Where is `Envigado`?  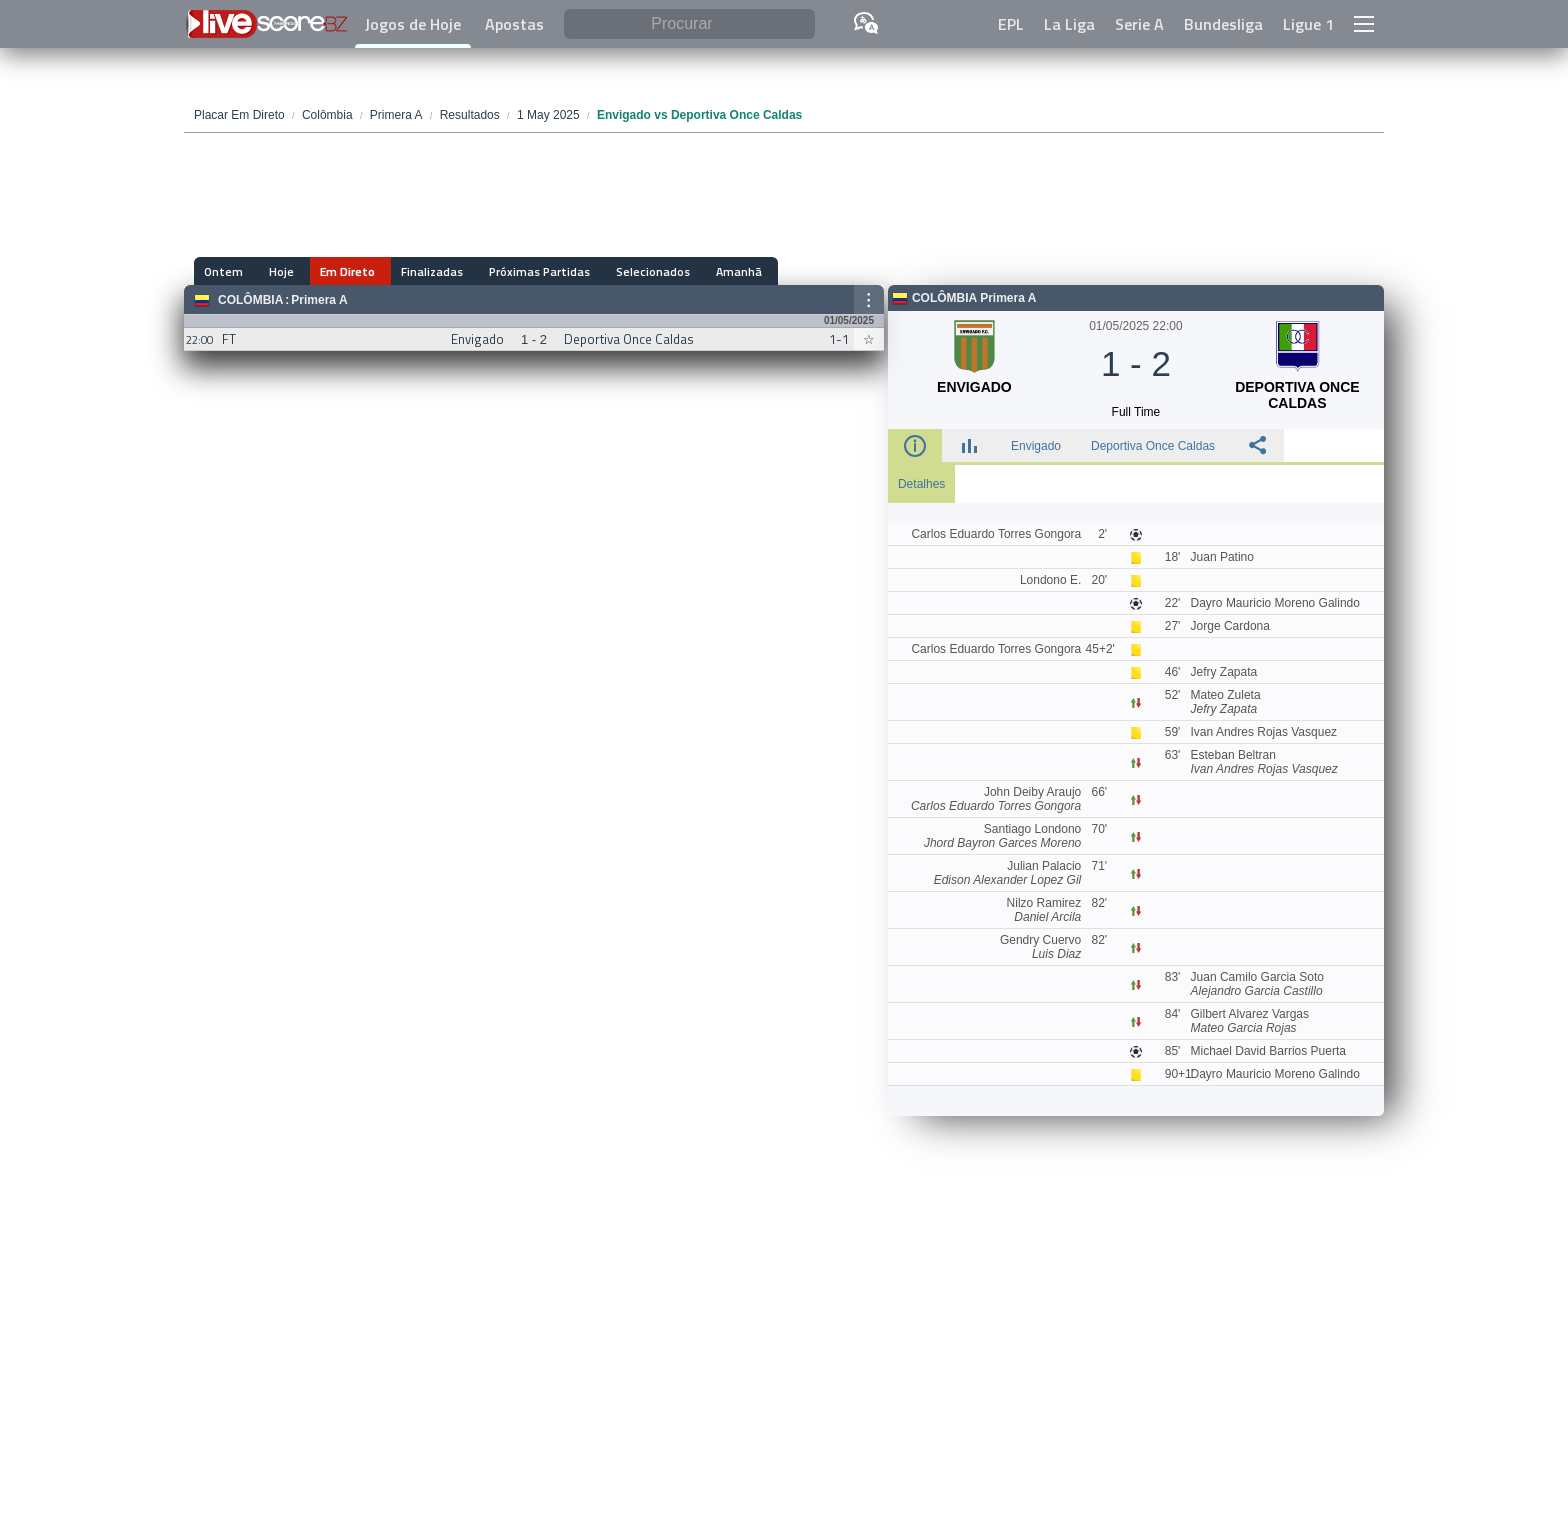 Envigado is located at coordinates (1036, 446).